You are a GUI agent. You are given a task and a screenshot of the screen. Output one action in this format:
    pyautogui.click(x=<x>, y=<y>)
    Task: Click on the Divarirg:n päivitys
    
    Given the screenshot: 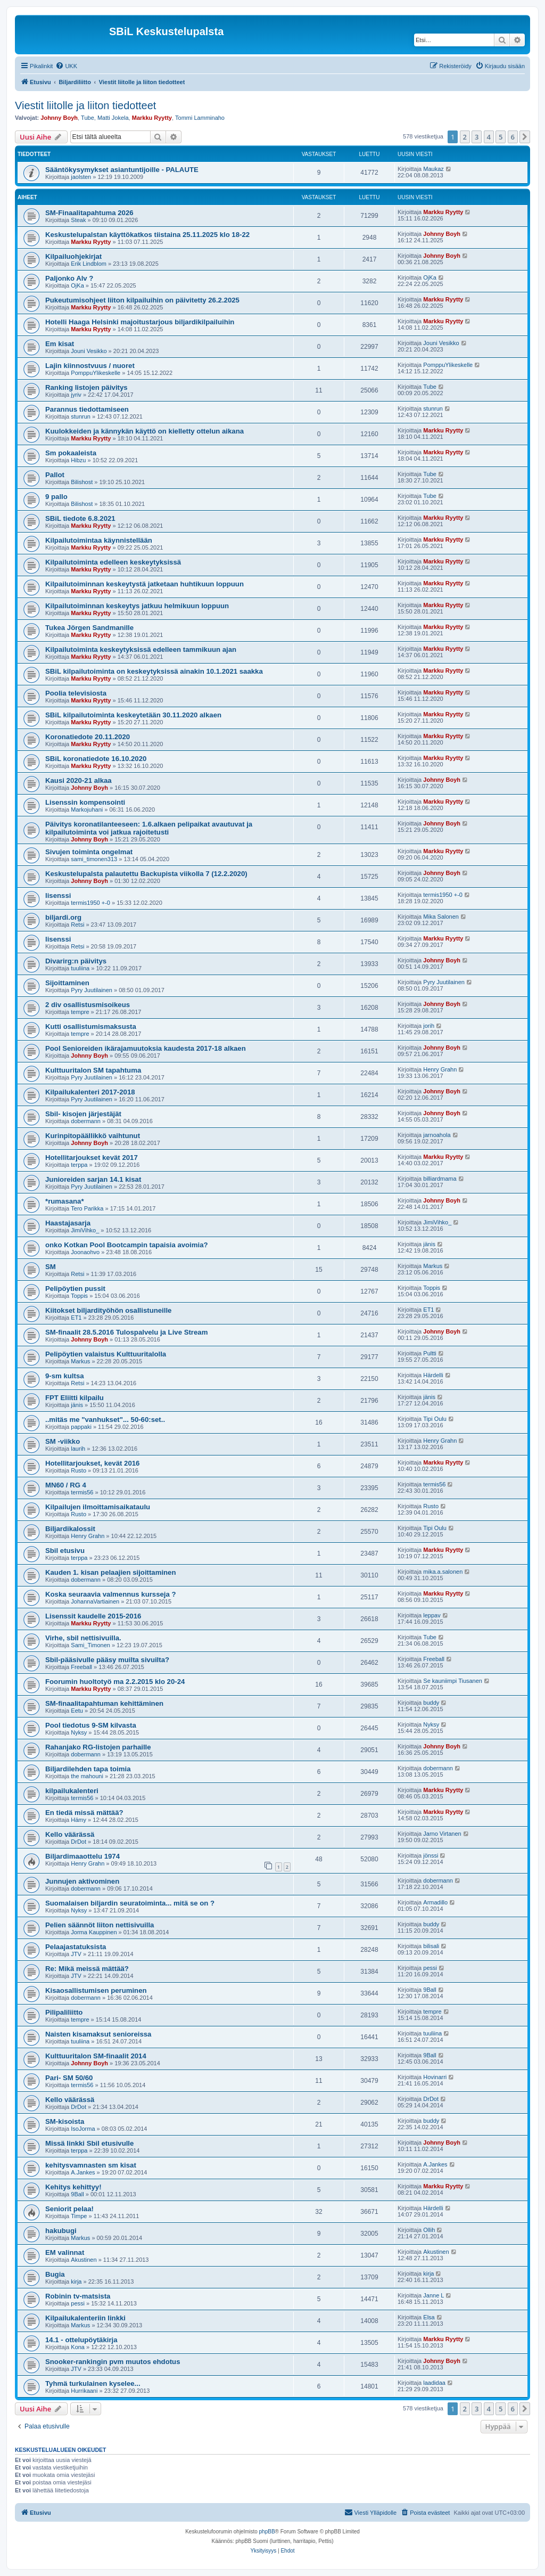 What is the action you would take?
    pyautogui.click(x=75, y=961)
    